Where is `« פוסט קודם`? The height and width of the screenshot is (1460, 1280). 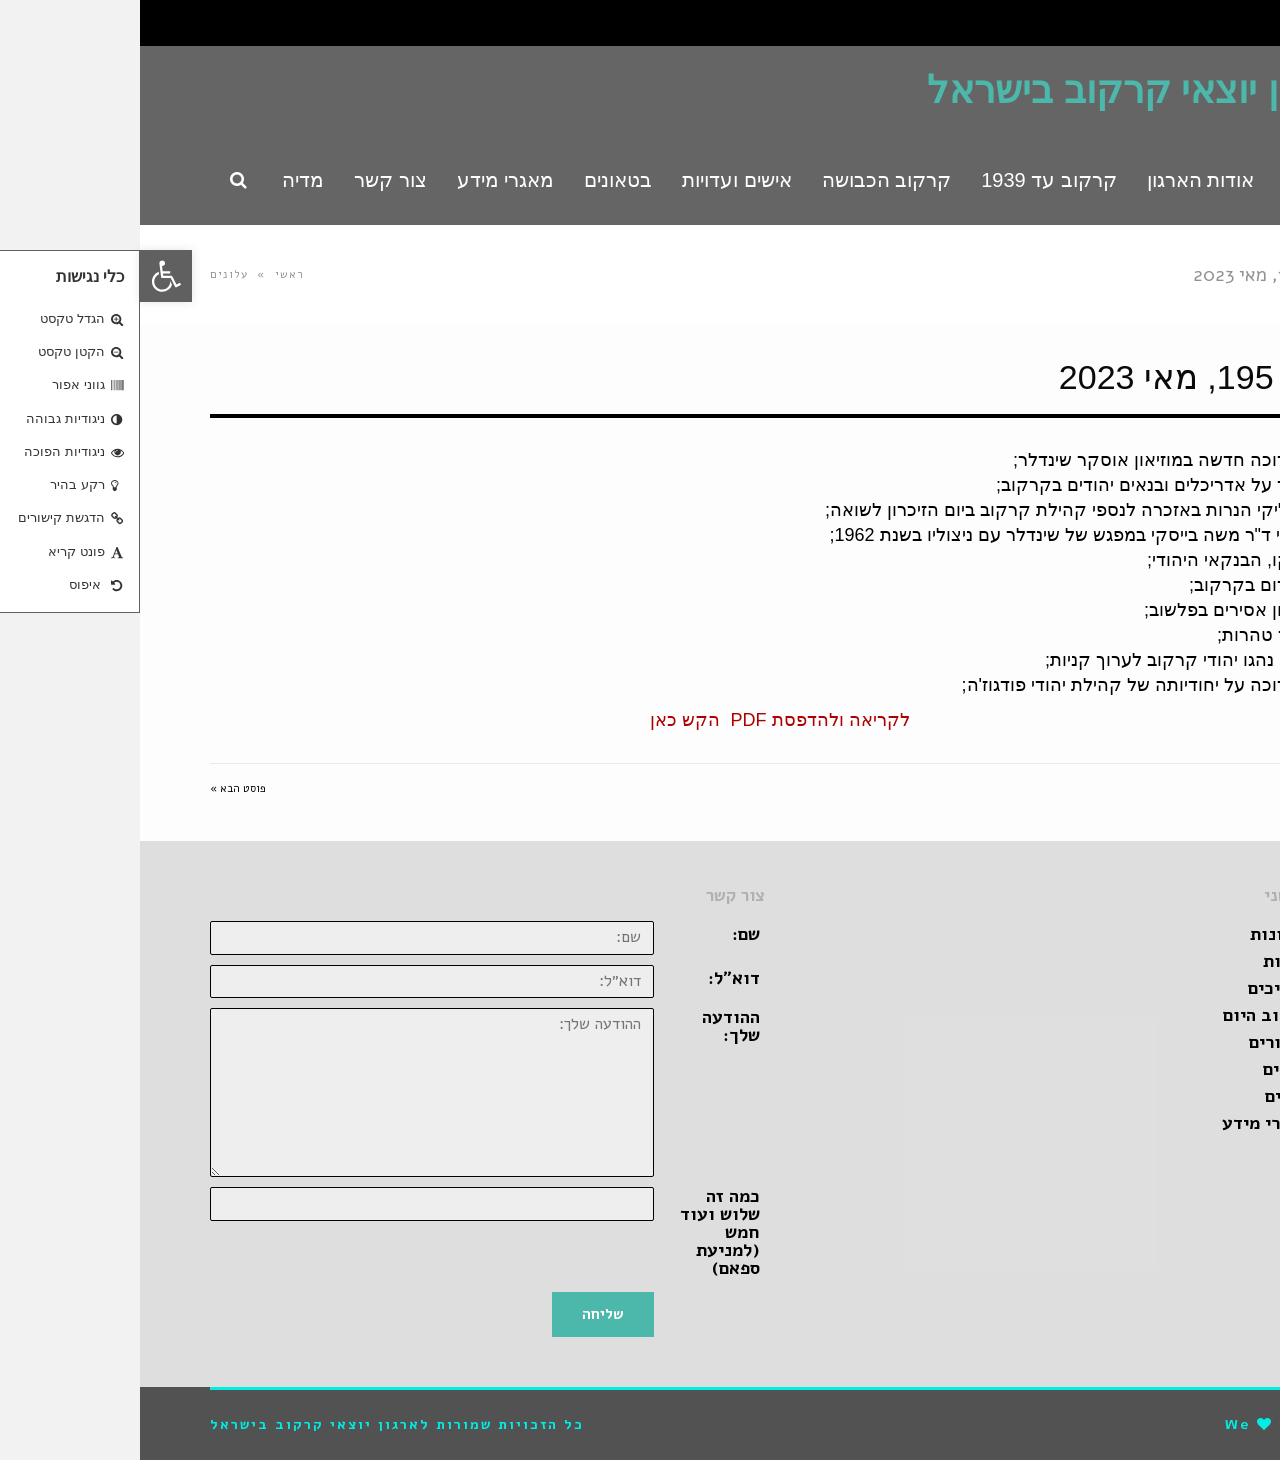 « פוסט קודם is located at coordinates (1180, 788).